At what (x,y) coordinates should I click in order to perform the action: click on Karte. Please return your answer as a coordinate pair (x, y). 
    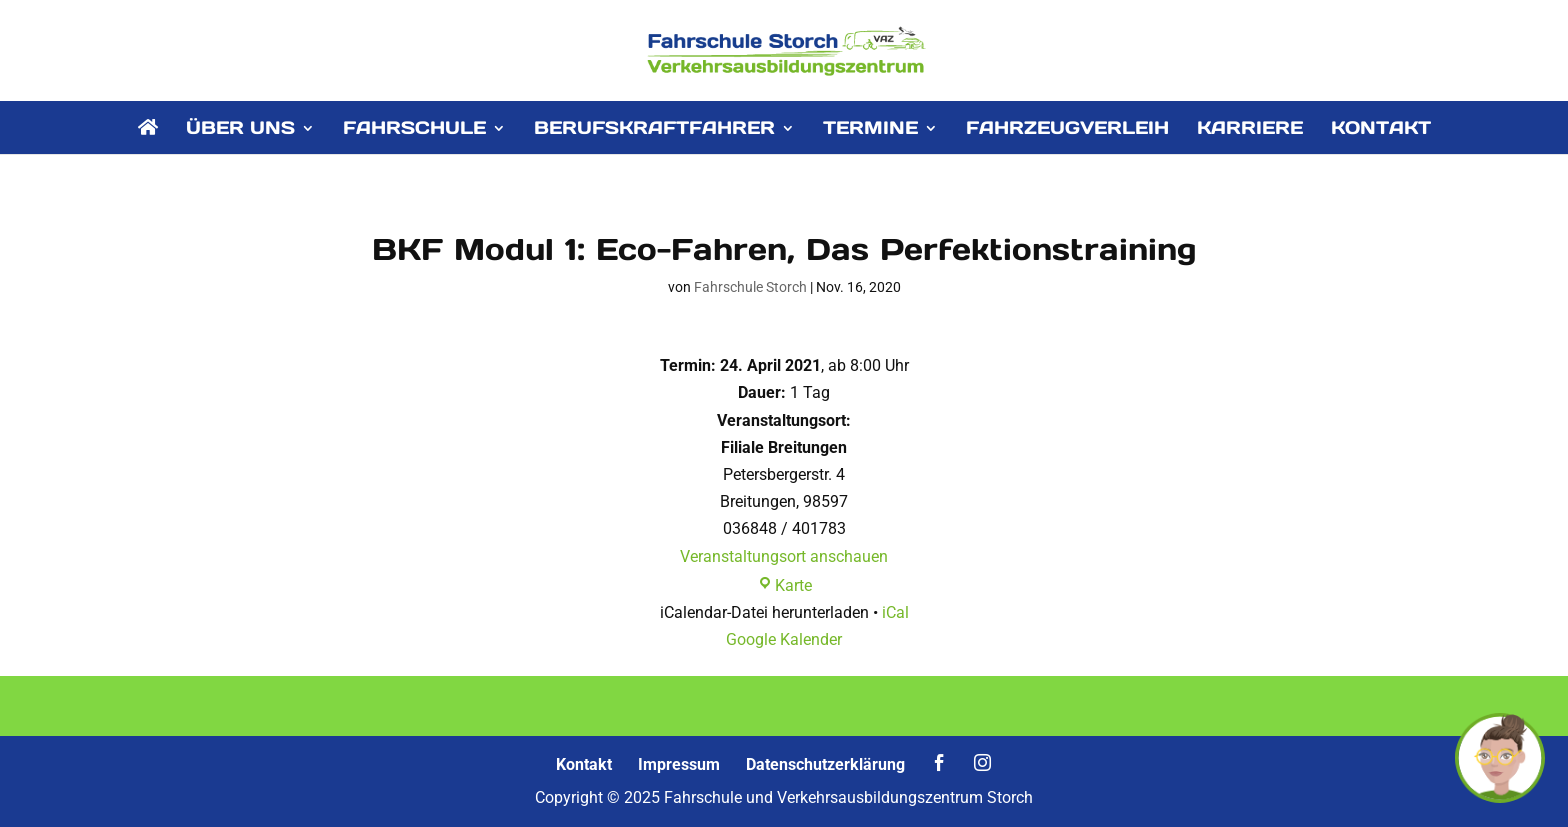
    Looking at the image, I should click on (784, 585).